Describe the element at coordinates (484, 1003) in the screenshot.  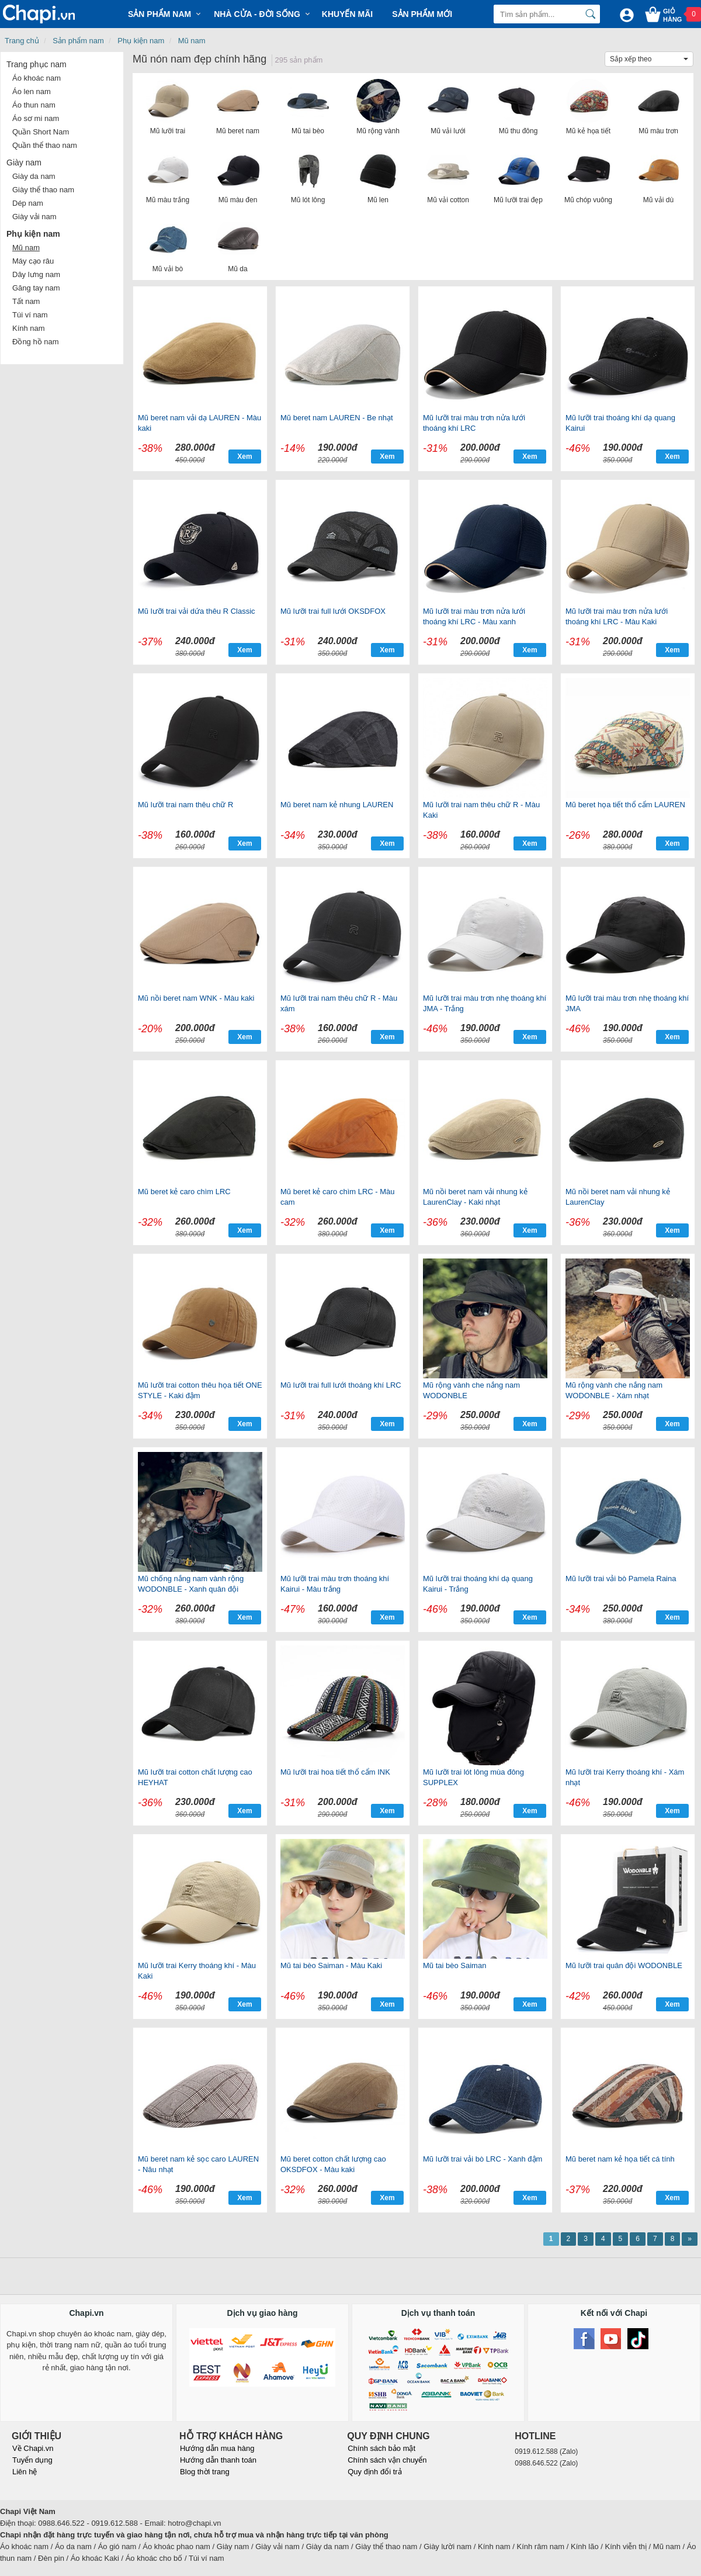
I see `Mũ lưỡi trai màu trơn nhẹ thoáng khí JMA - Trắng` at that location.